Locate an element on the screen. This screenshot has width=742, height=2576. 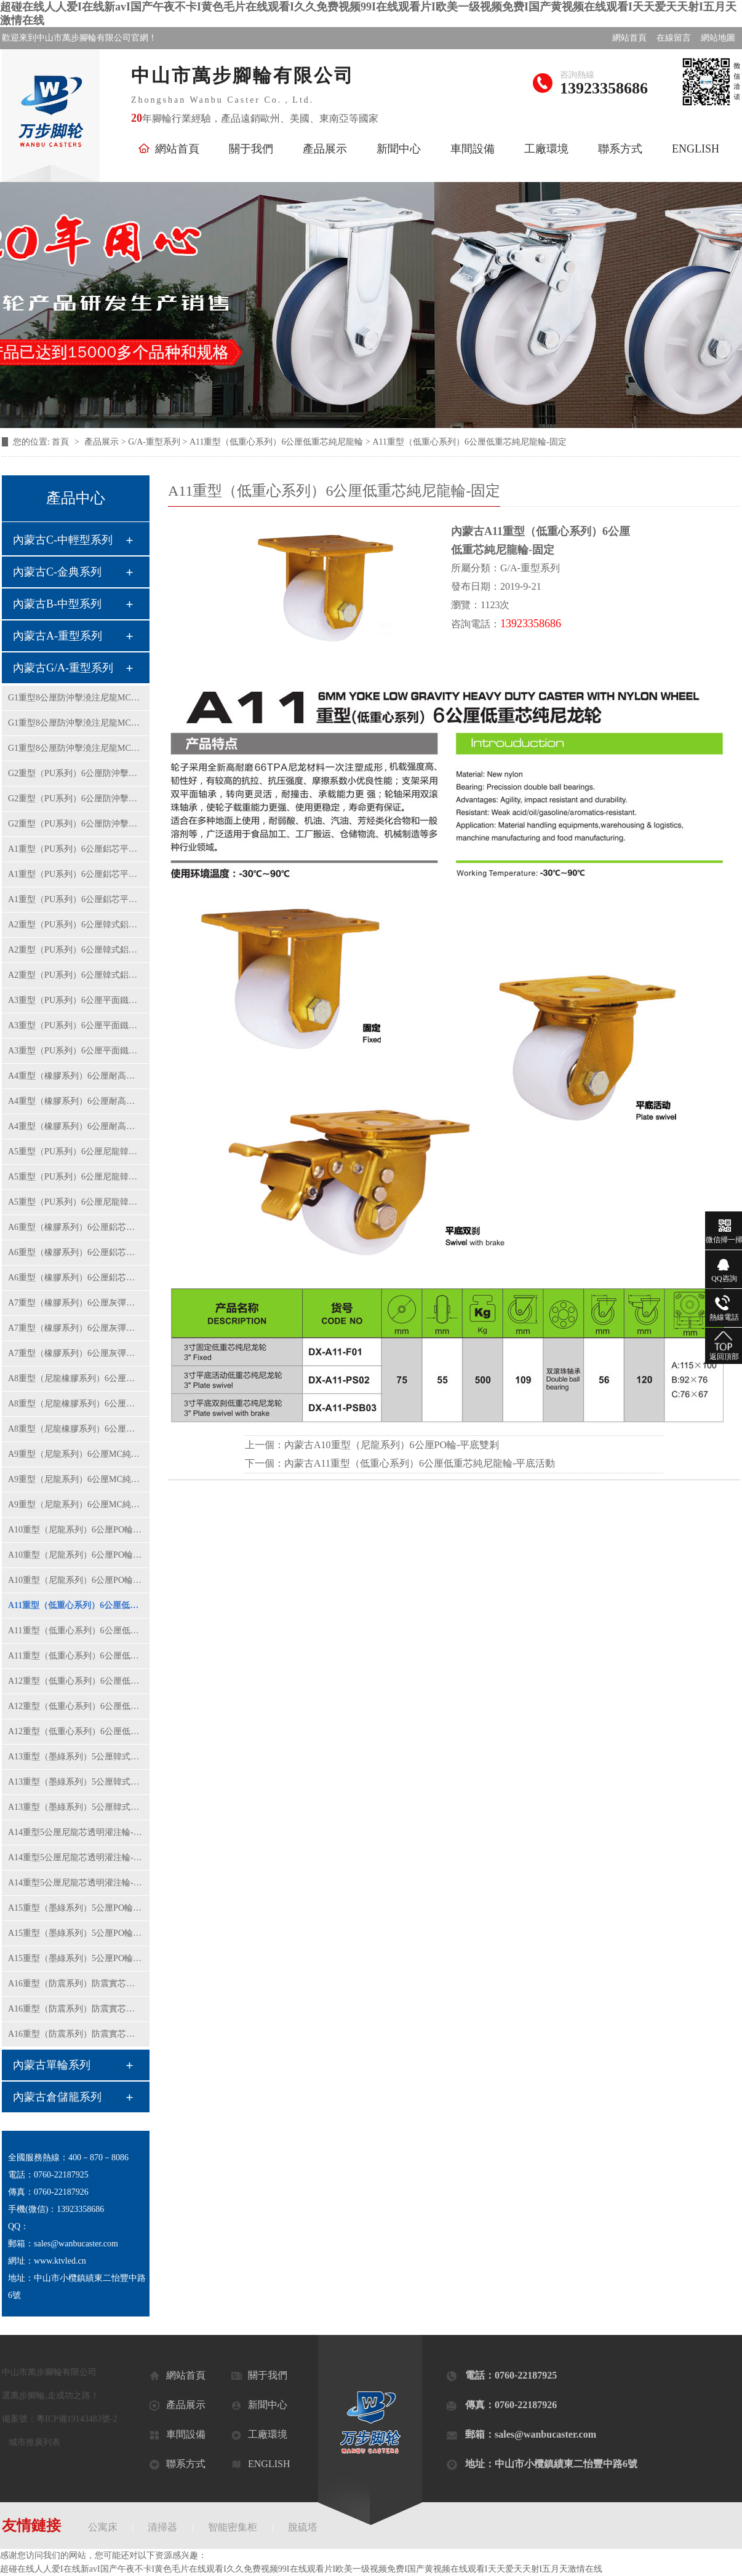
A16重型（防震系列）防震實芯鋁芯橡膠輪-固定 is located at coordinates (75, 1983).